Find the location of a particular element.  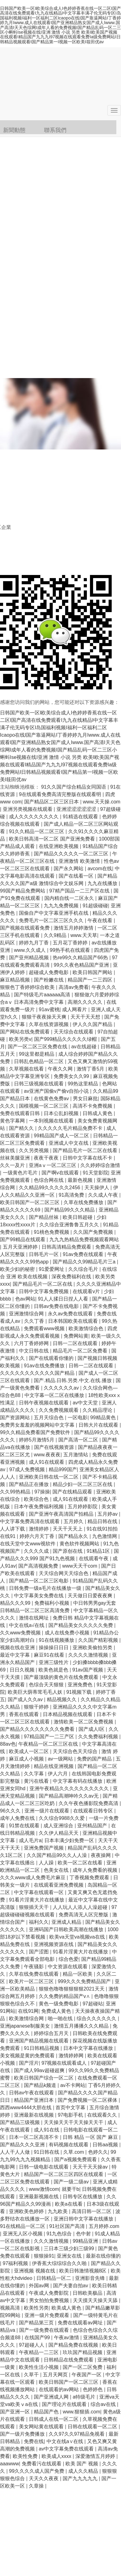

深爱激情五月婷婷 is located at coordinates (95, 2456).